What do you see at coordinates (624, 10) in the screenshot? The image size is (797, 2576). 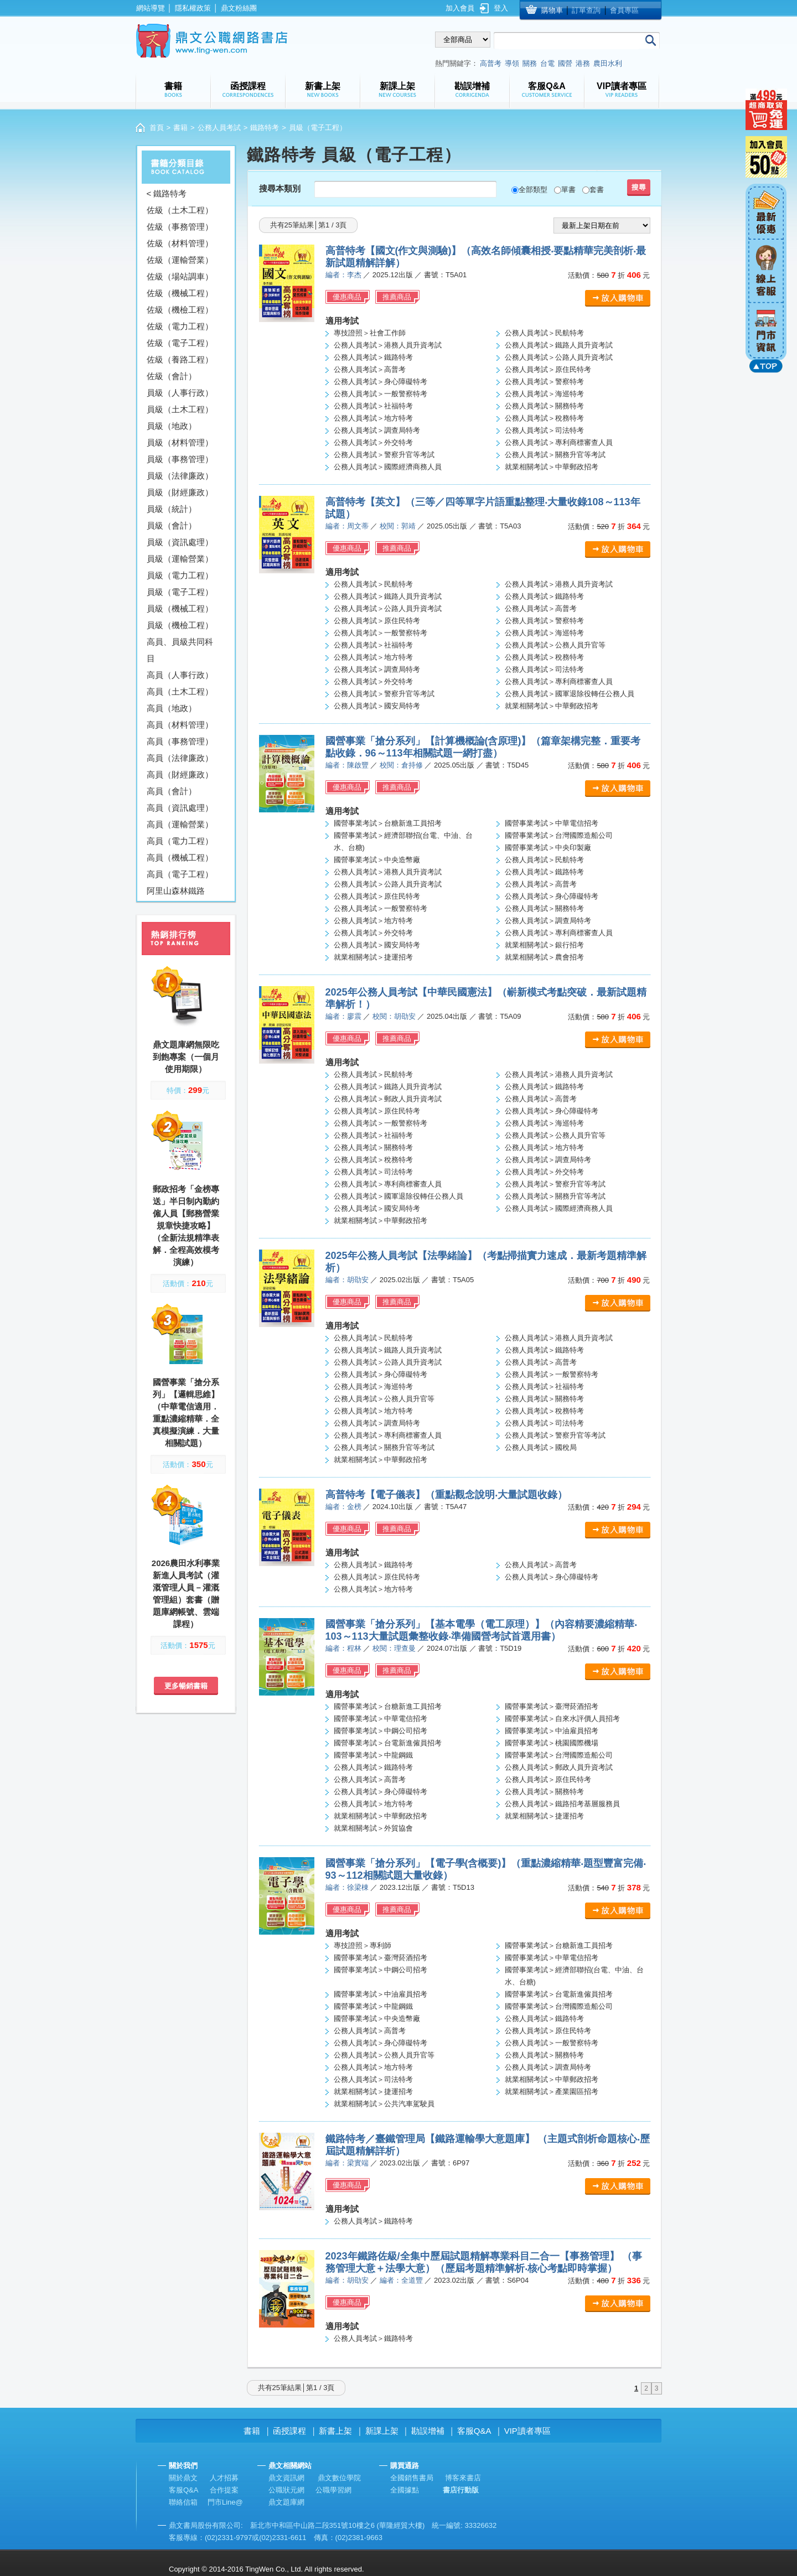 I see `會員專區` at bounding box center [624, 10].